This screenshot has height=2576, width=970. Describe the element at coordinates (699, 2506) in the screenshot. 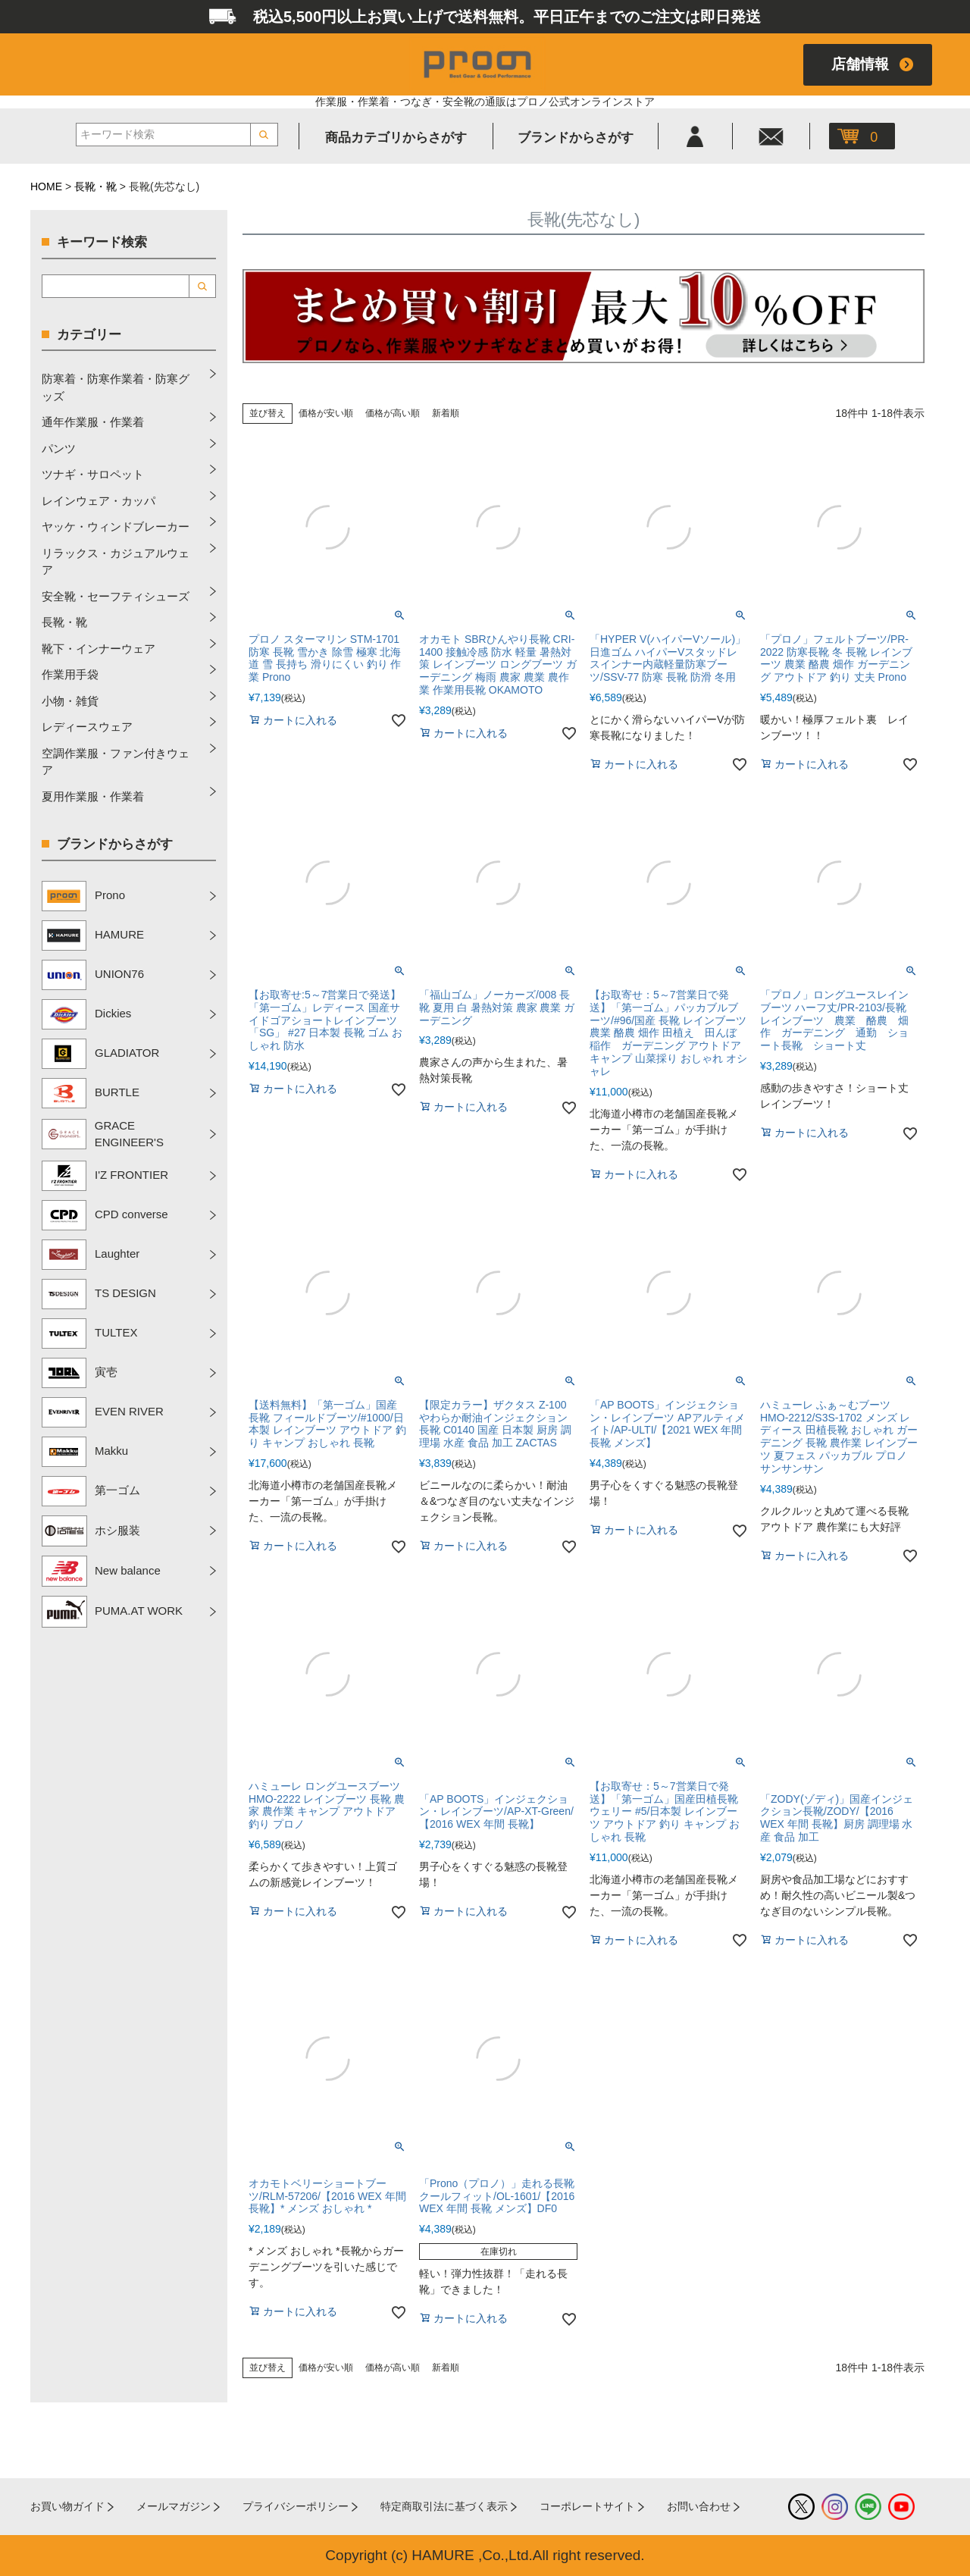

I see `お問い合わせ` at that location.